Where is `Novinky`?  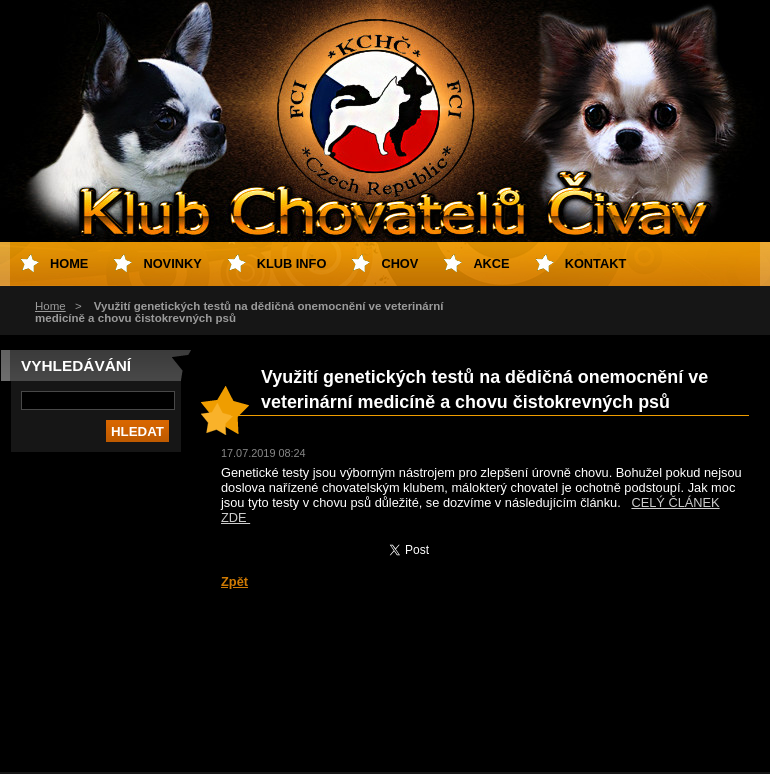 Novinky is located at coordinates (172, 263).